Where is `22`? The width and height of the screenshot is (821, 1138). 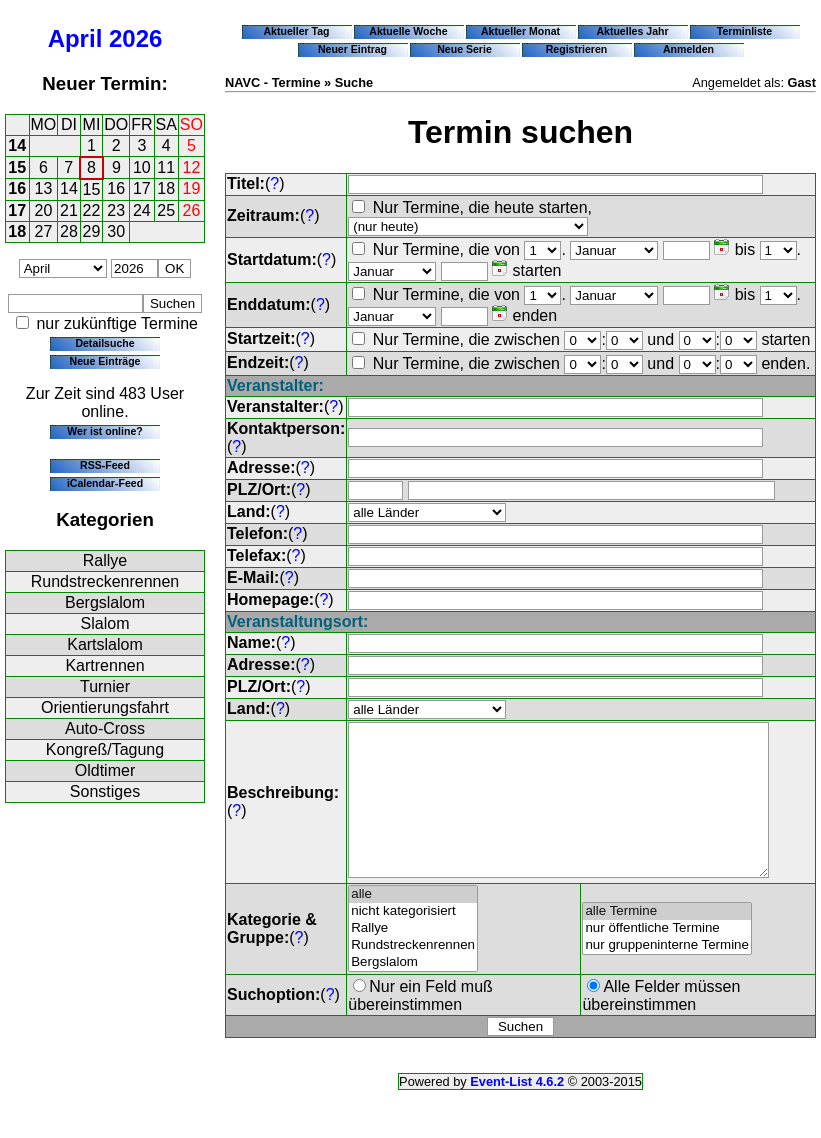 22 is located at coordinates (92, 210).